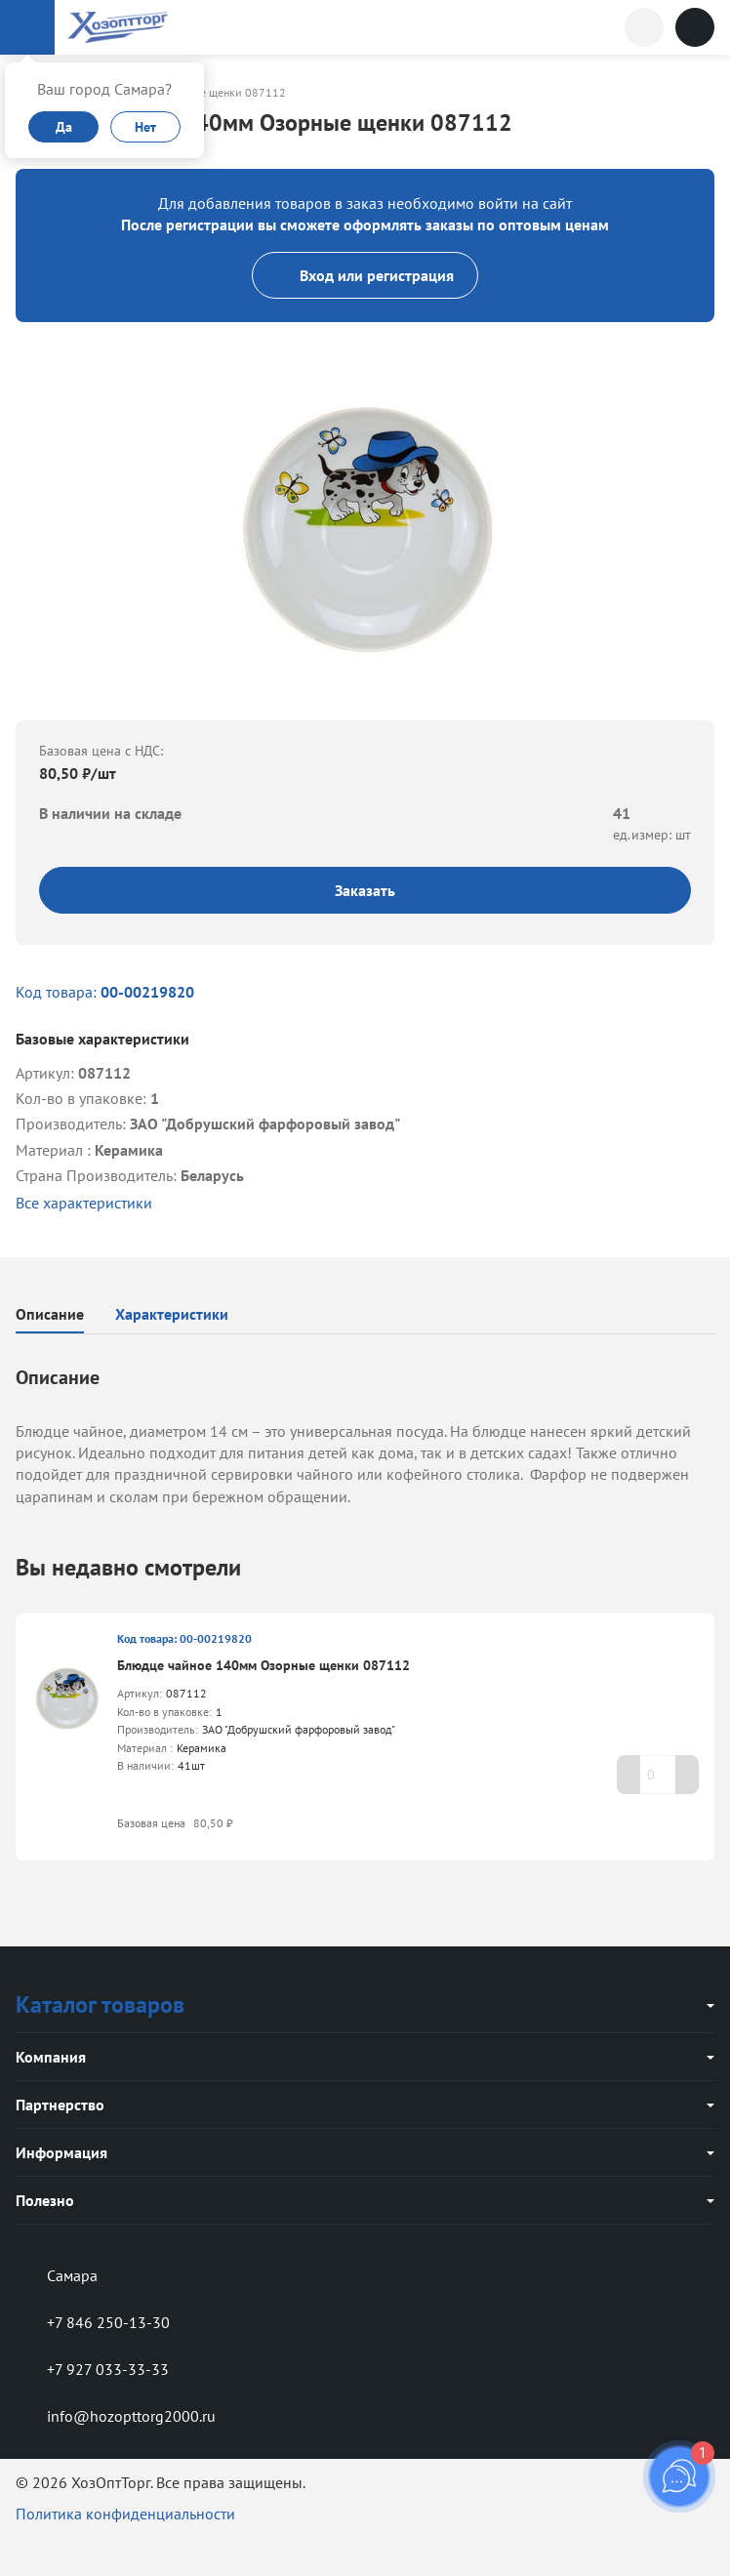  I want to click on Все характеристики, so click(84, 1202).